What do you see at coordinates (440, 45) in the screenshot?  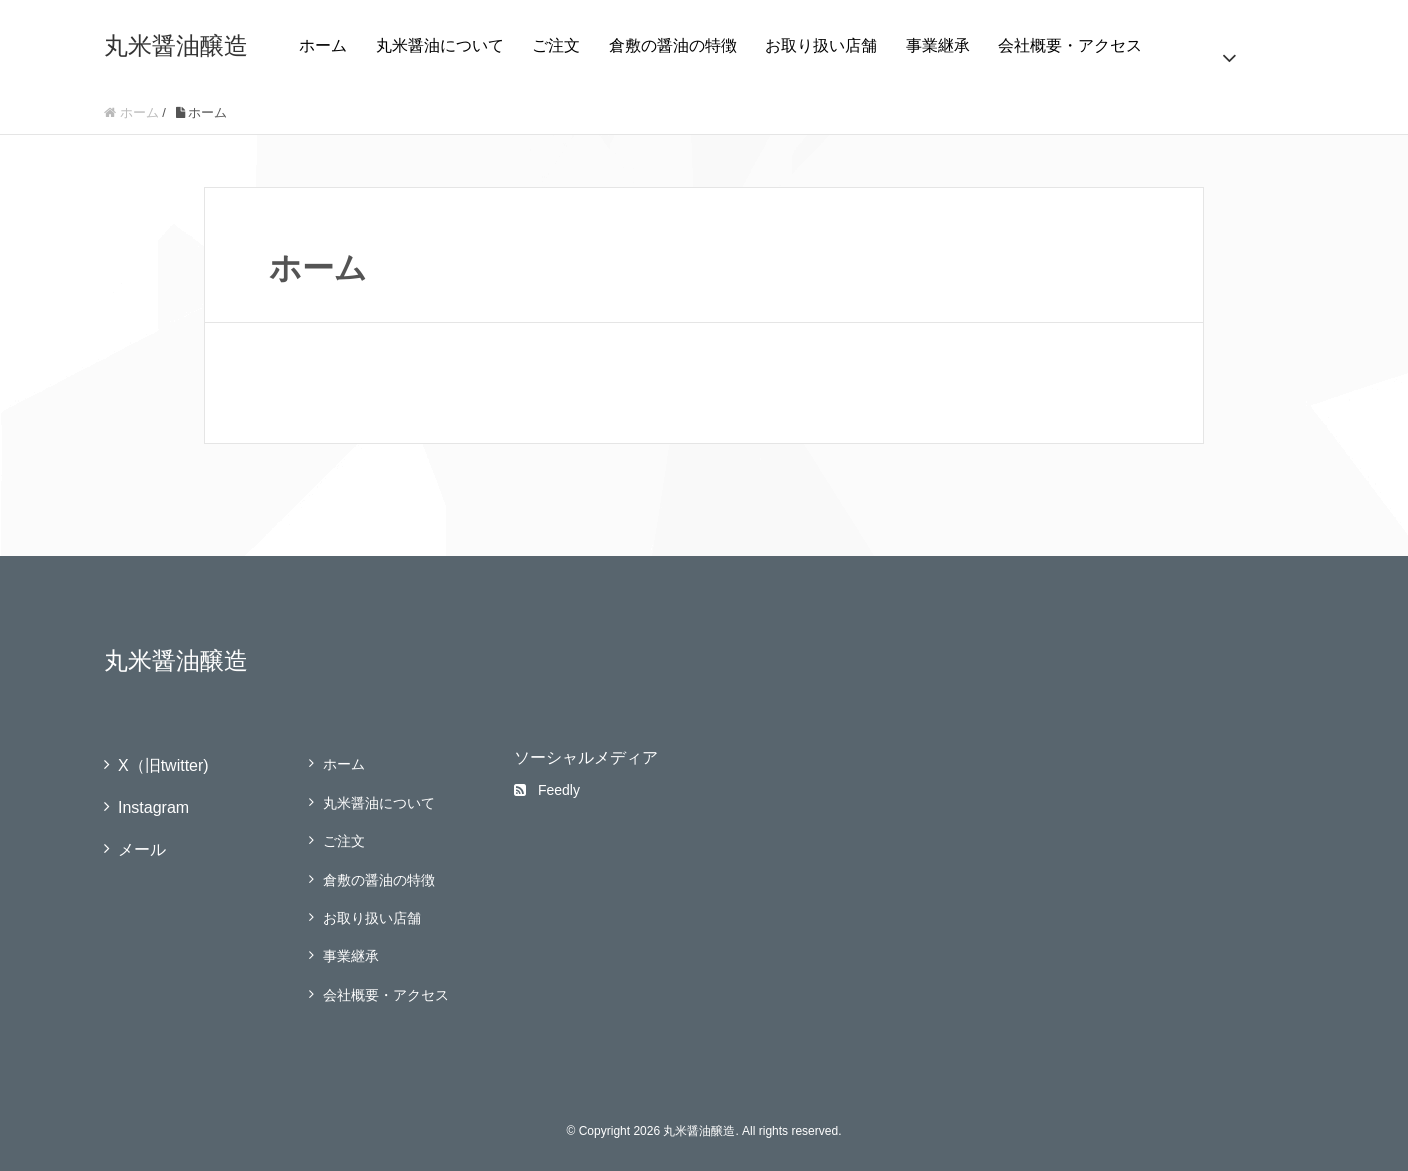 I see `丸米醤油について` at bounding box center [440, 45].